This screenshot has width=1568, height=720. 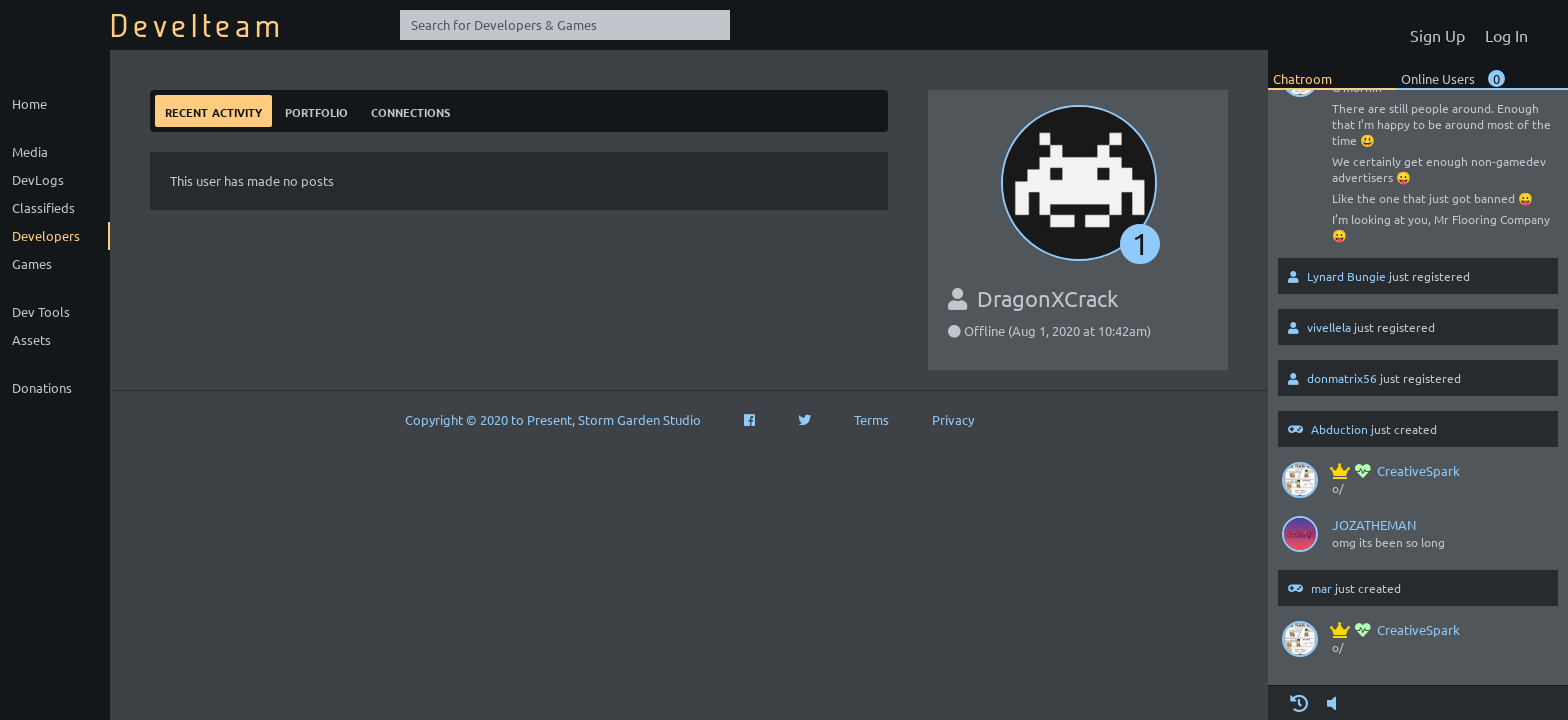 What do you see at coordinates (871, 419) in the screenshot?
I see `Terms` at bounding box center [871, 419].